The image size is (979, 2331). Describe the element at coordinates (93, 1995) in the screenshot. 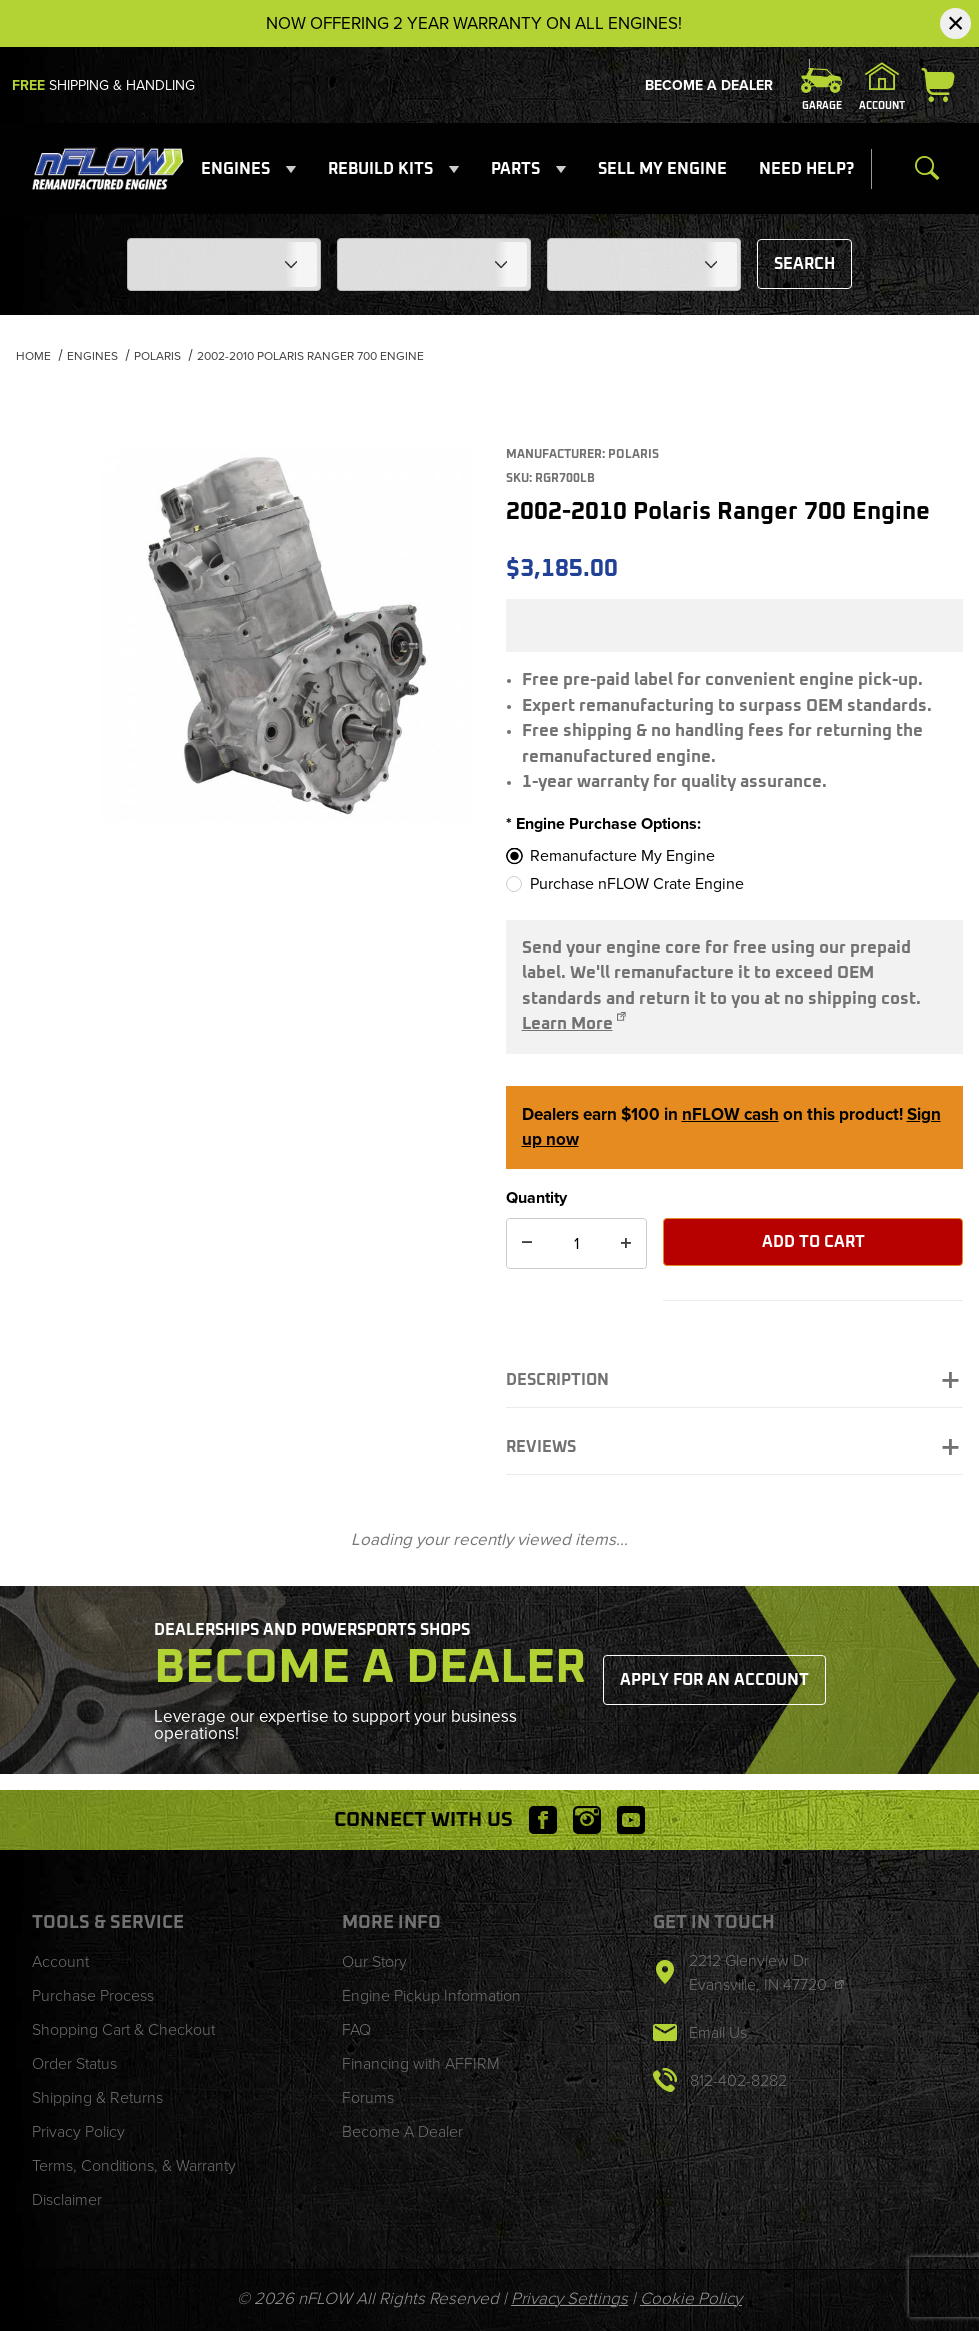

I see `Purchase Process` at that location.